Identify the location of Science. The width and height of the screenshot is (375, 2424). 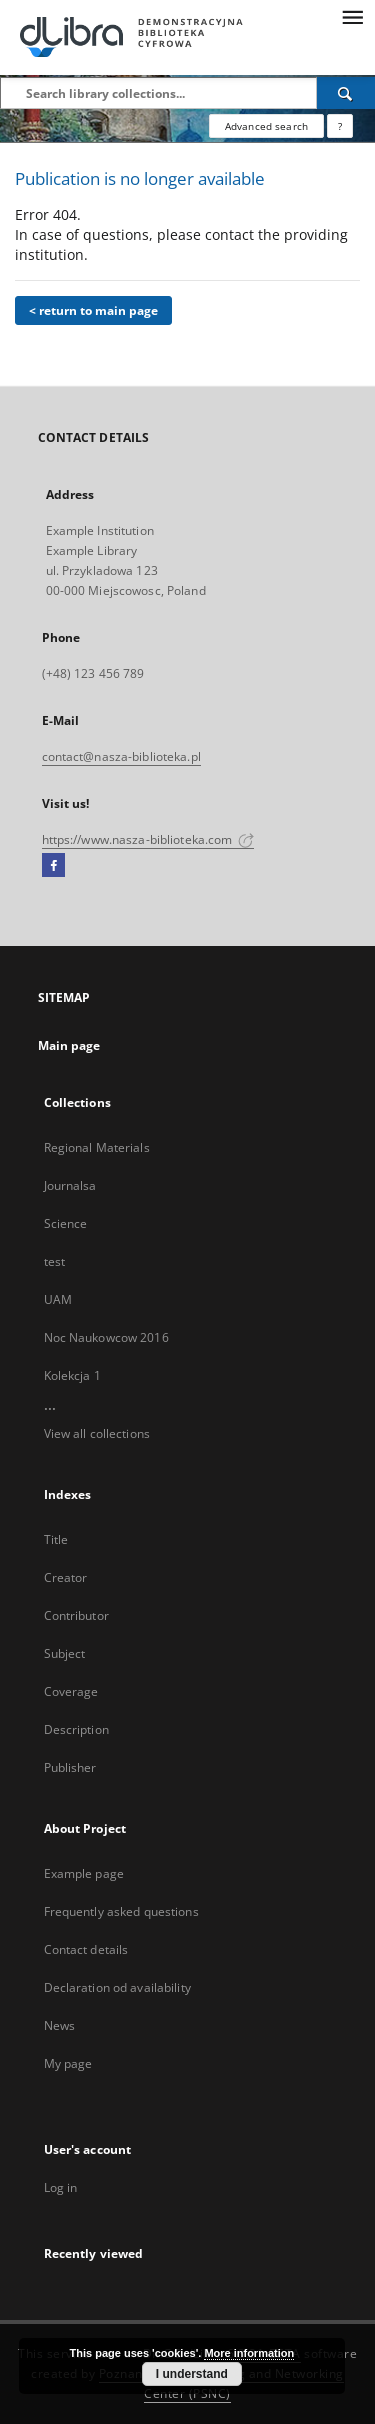
(66, 1223).